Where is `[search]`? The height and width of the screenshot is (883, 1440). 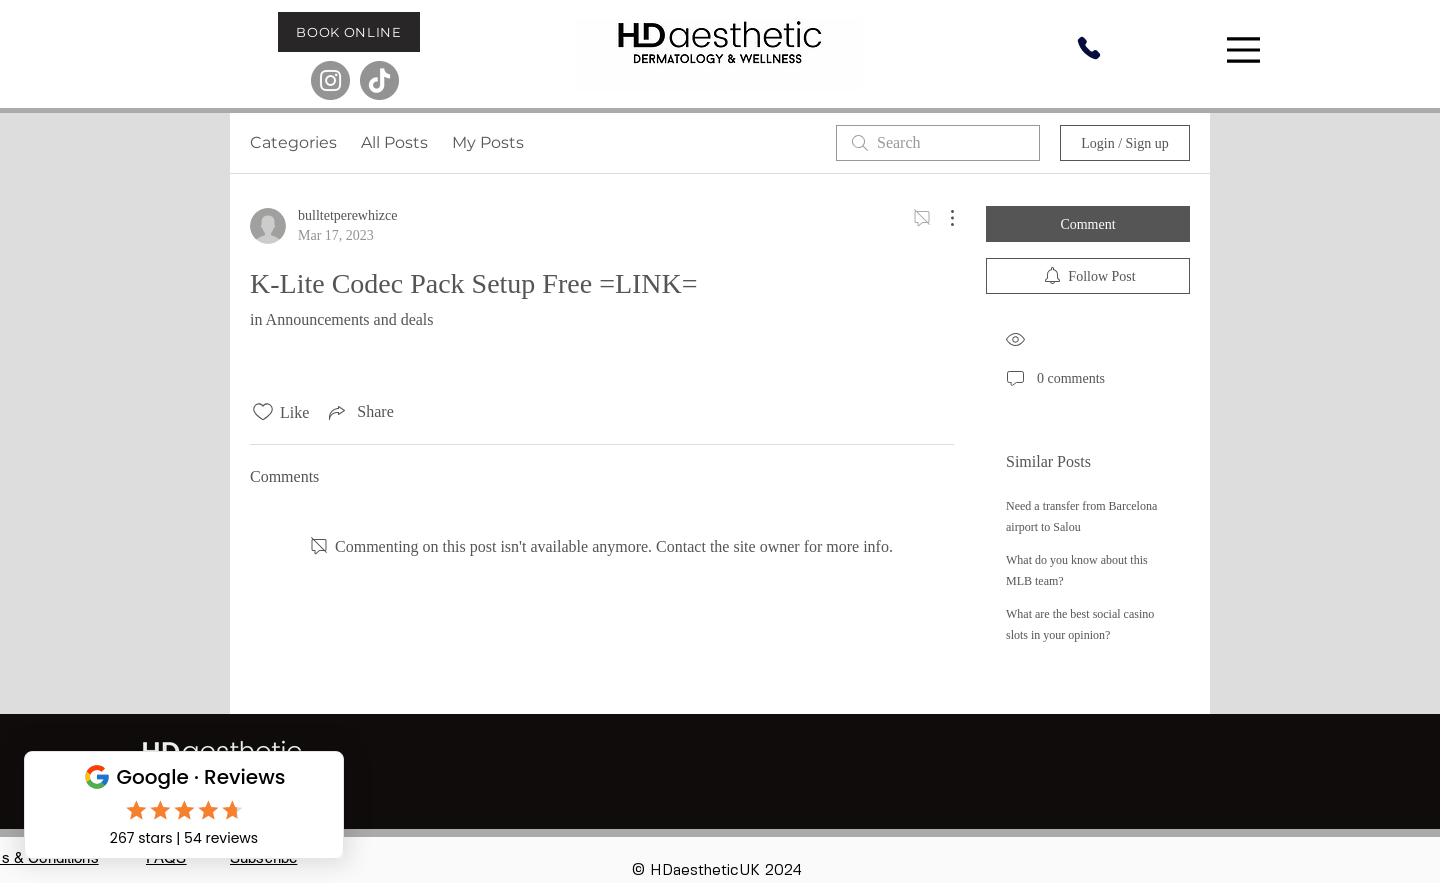
[search] is located at coordinates (938, 143).